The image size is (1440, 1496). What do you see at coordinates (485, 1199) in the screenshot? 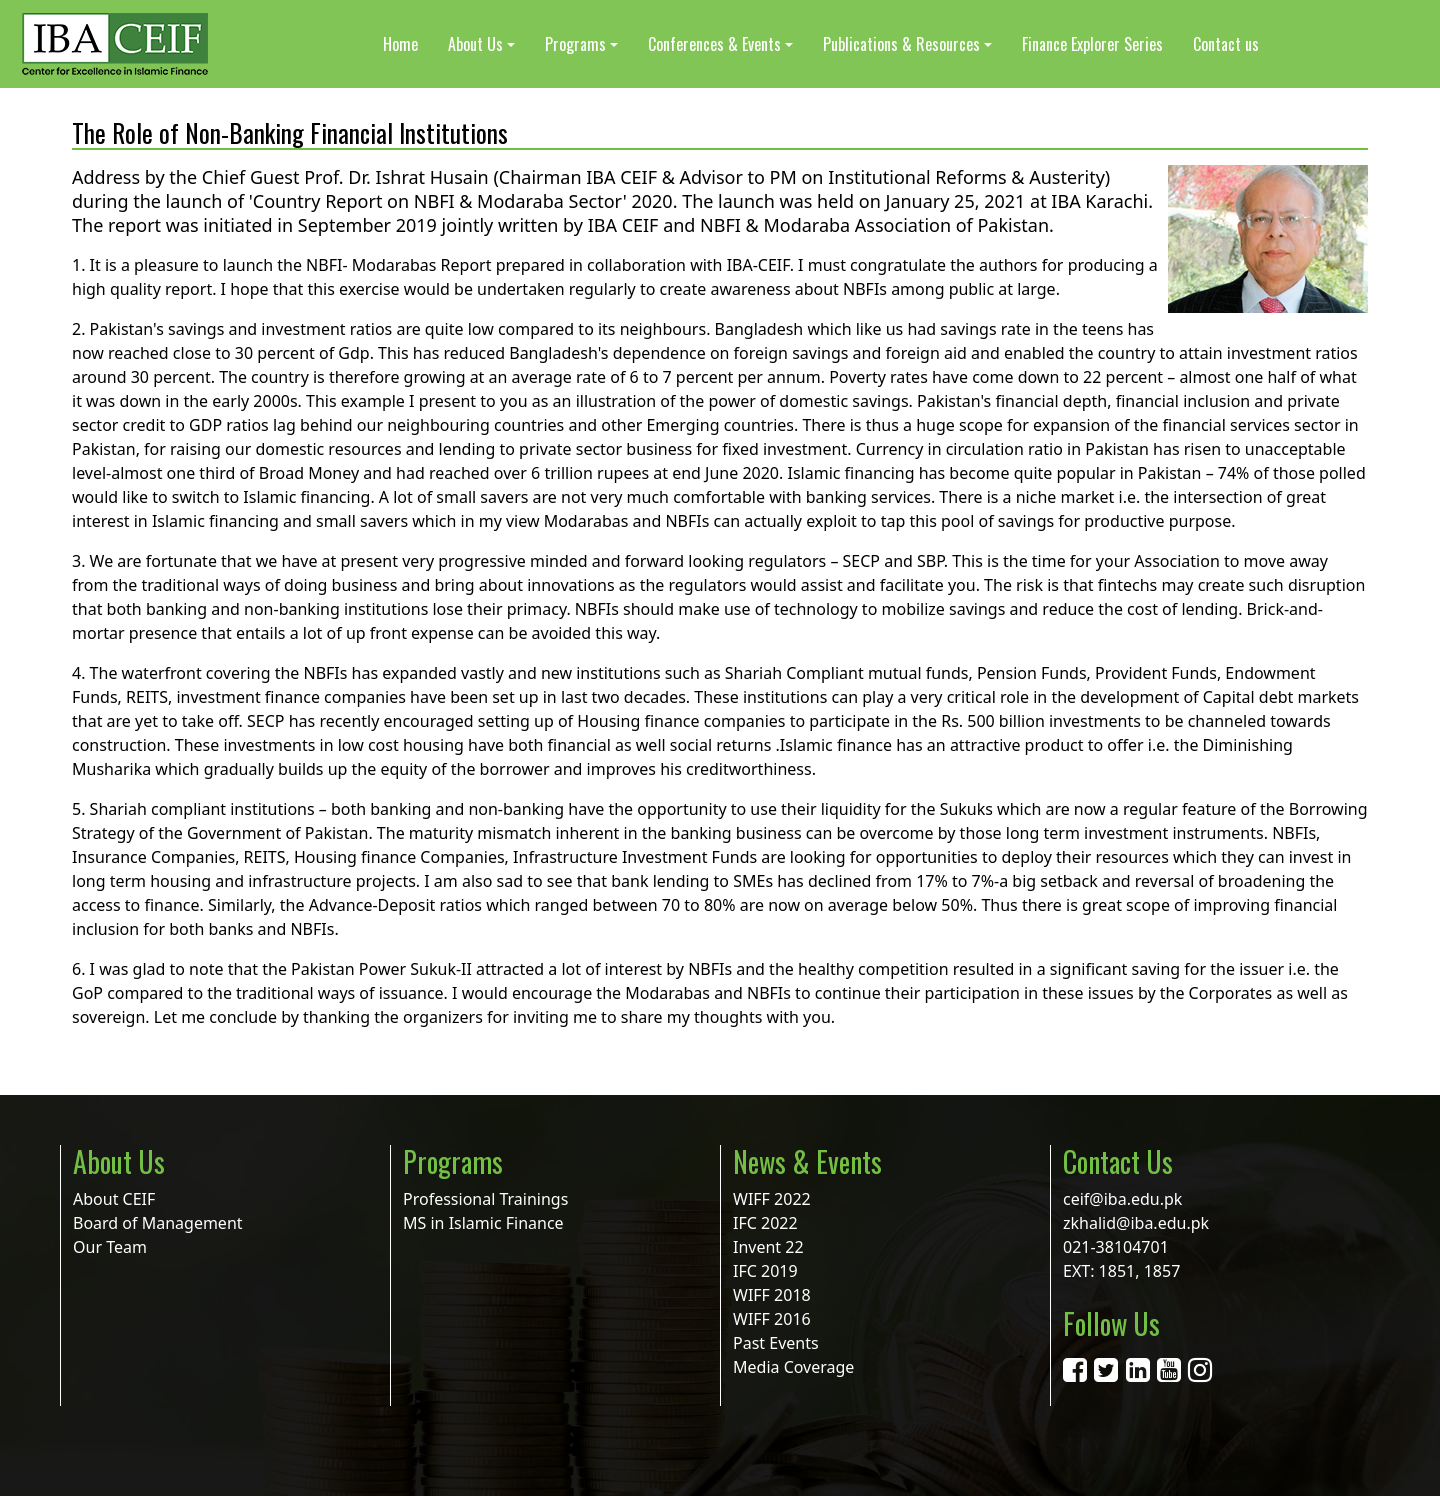
I see `Professional Trainings` at bounding box center [485, 1199].